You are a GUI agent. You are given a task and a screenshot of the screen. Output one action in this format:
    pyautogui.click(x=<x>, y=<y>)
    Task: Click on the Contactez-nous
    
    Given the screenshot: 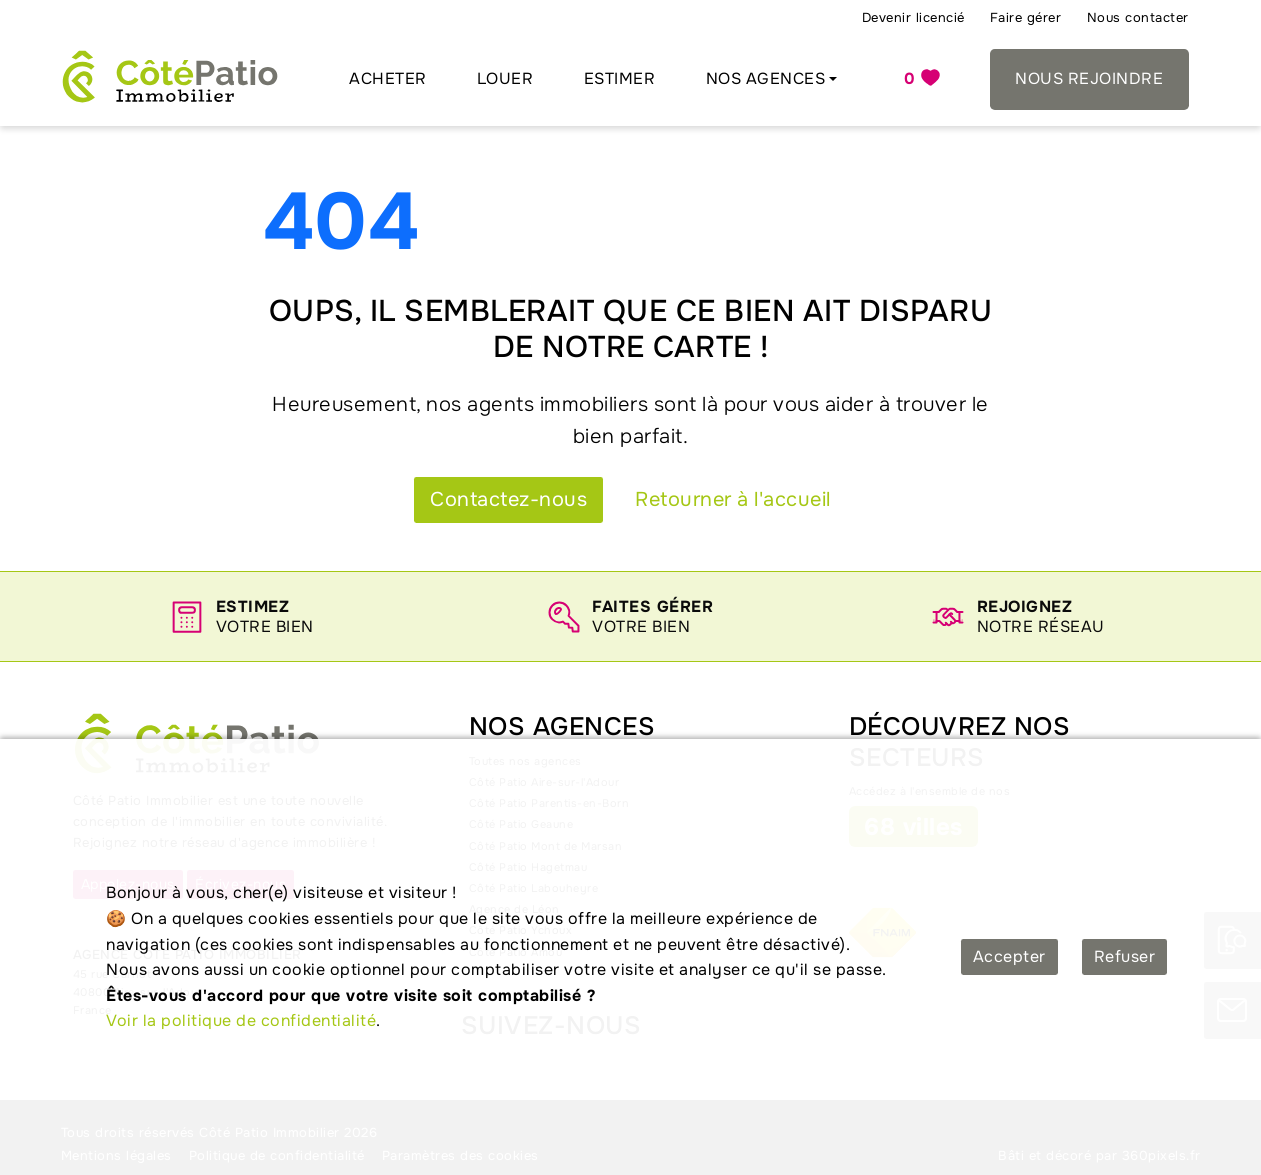 What is the action you would take?
    pyautogui.click(x=508, y=499)
    